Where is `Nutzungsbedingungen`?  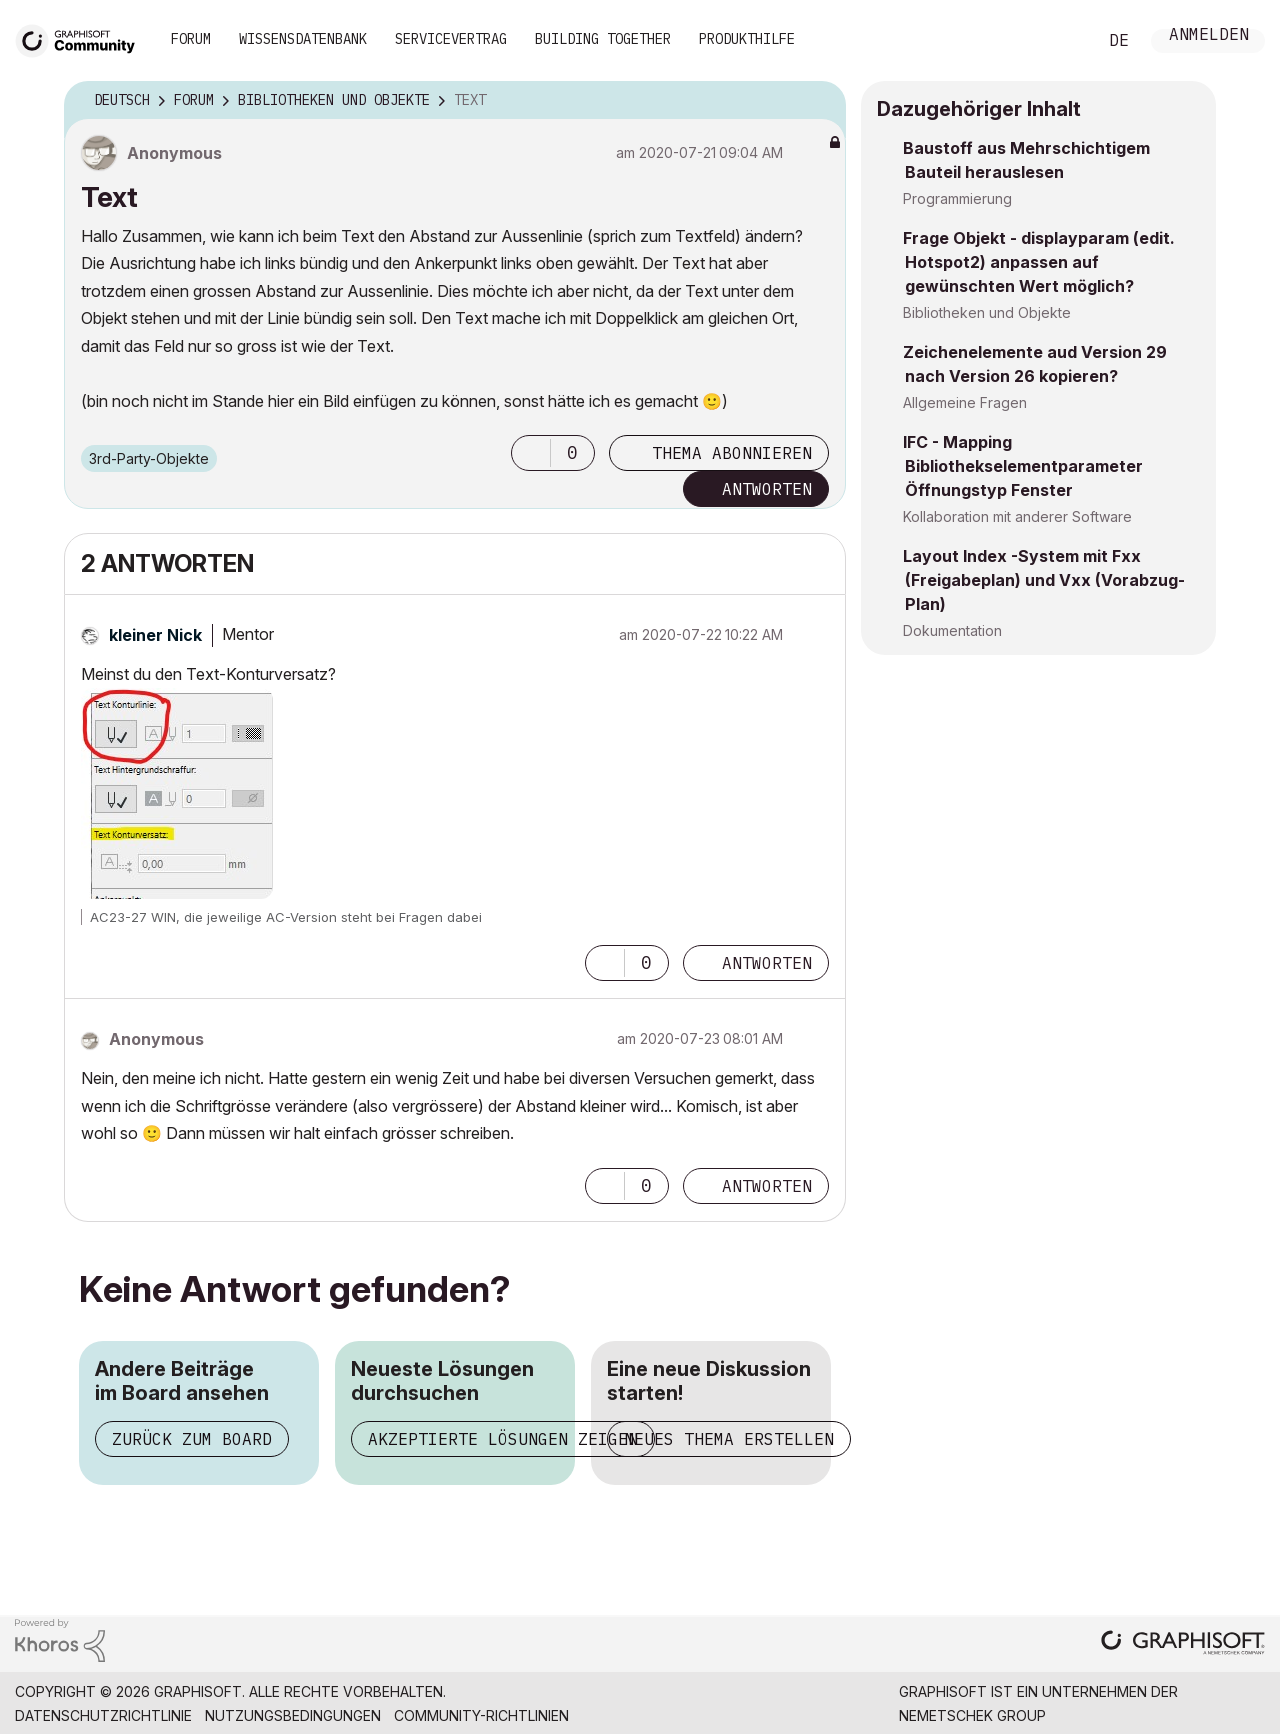 Nutzungsbedingungen is located at coordinates (293, 1715).